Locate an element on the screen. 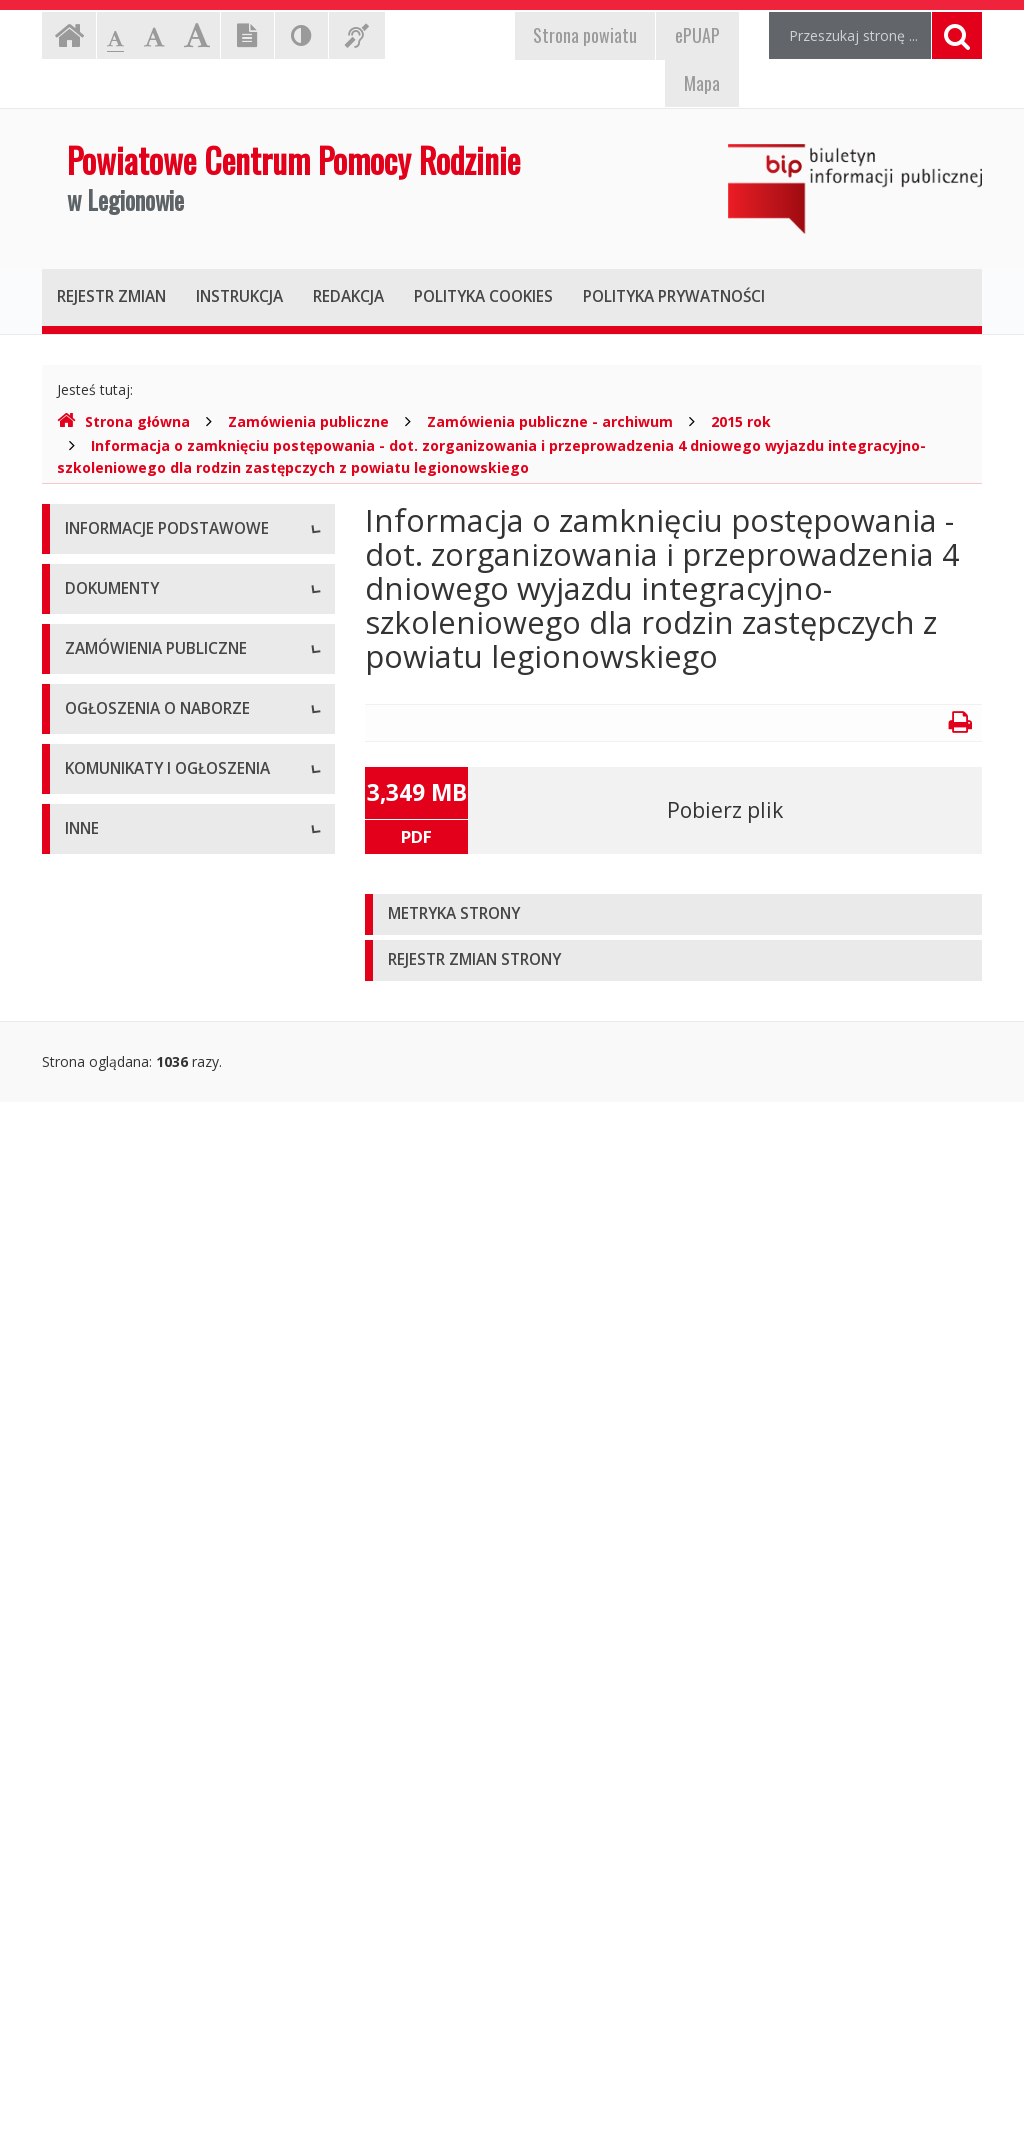 Image resolution: width=1024 pixels, height=2130 pixels. Informacje nieudostępnione is located at coordinates (156, 1816).